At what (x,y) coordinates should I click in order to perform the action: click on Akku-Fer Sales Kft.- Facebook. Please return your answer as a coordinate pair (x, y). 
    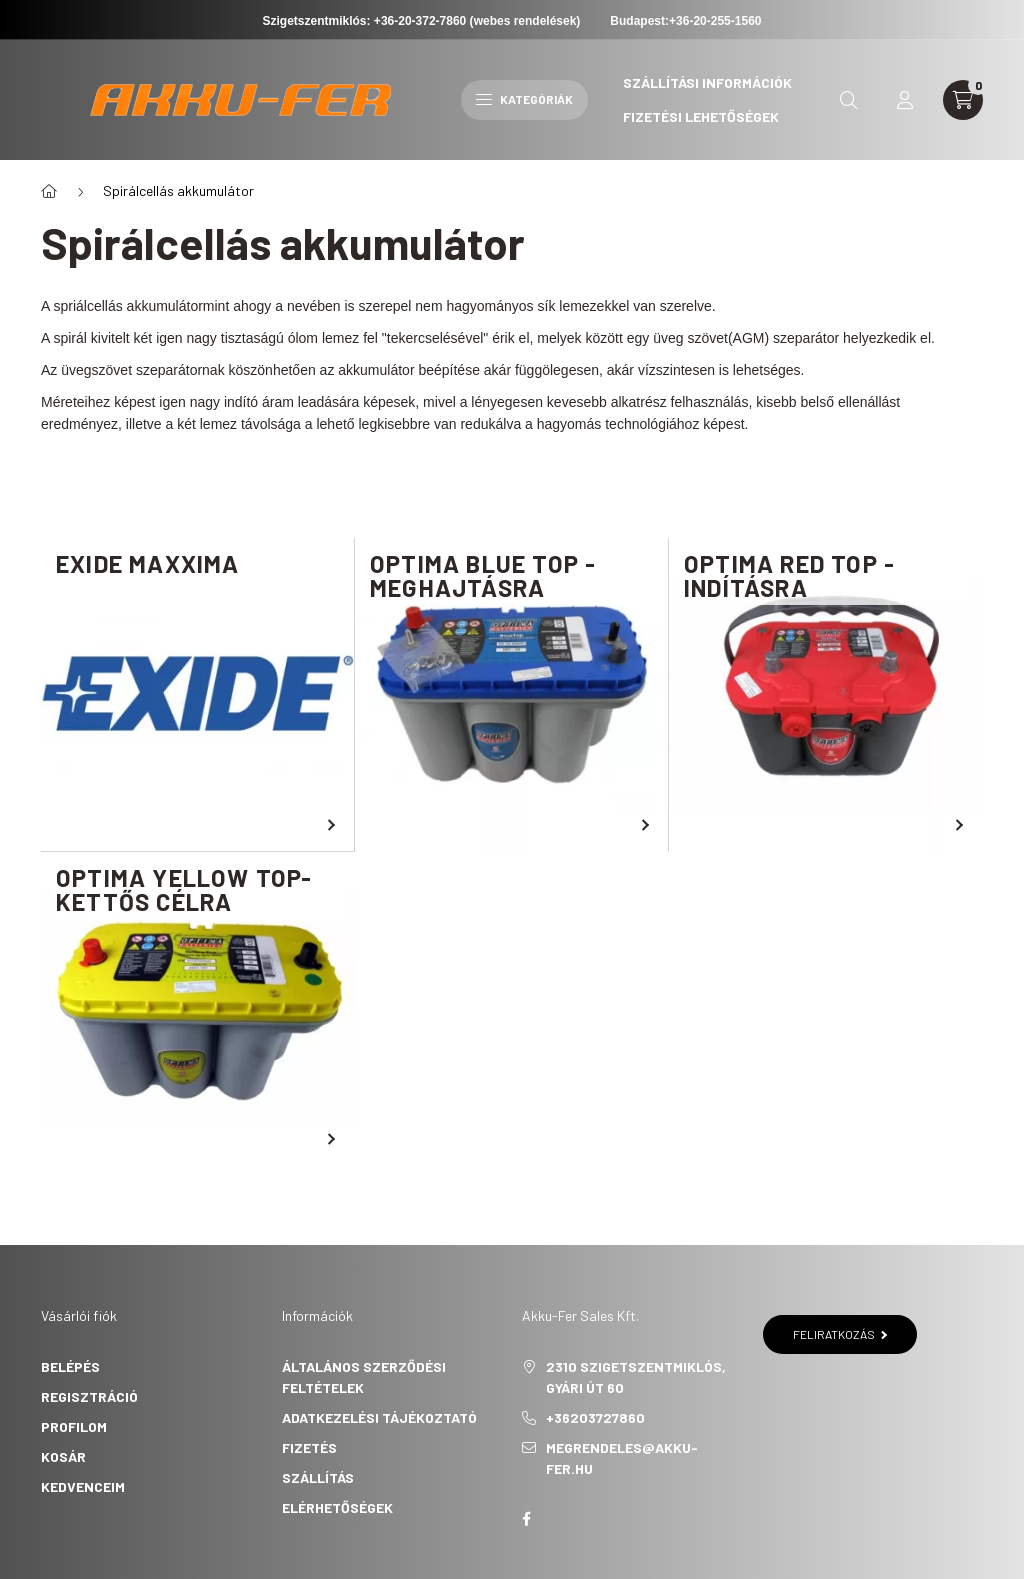
    Looking at the image, I should click on (526, 1519).